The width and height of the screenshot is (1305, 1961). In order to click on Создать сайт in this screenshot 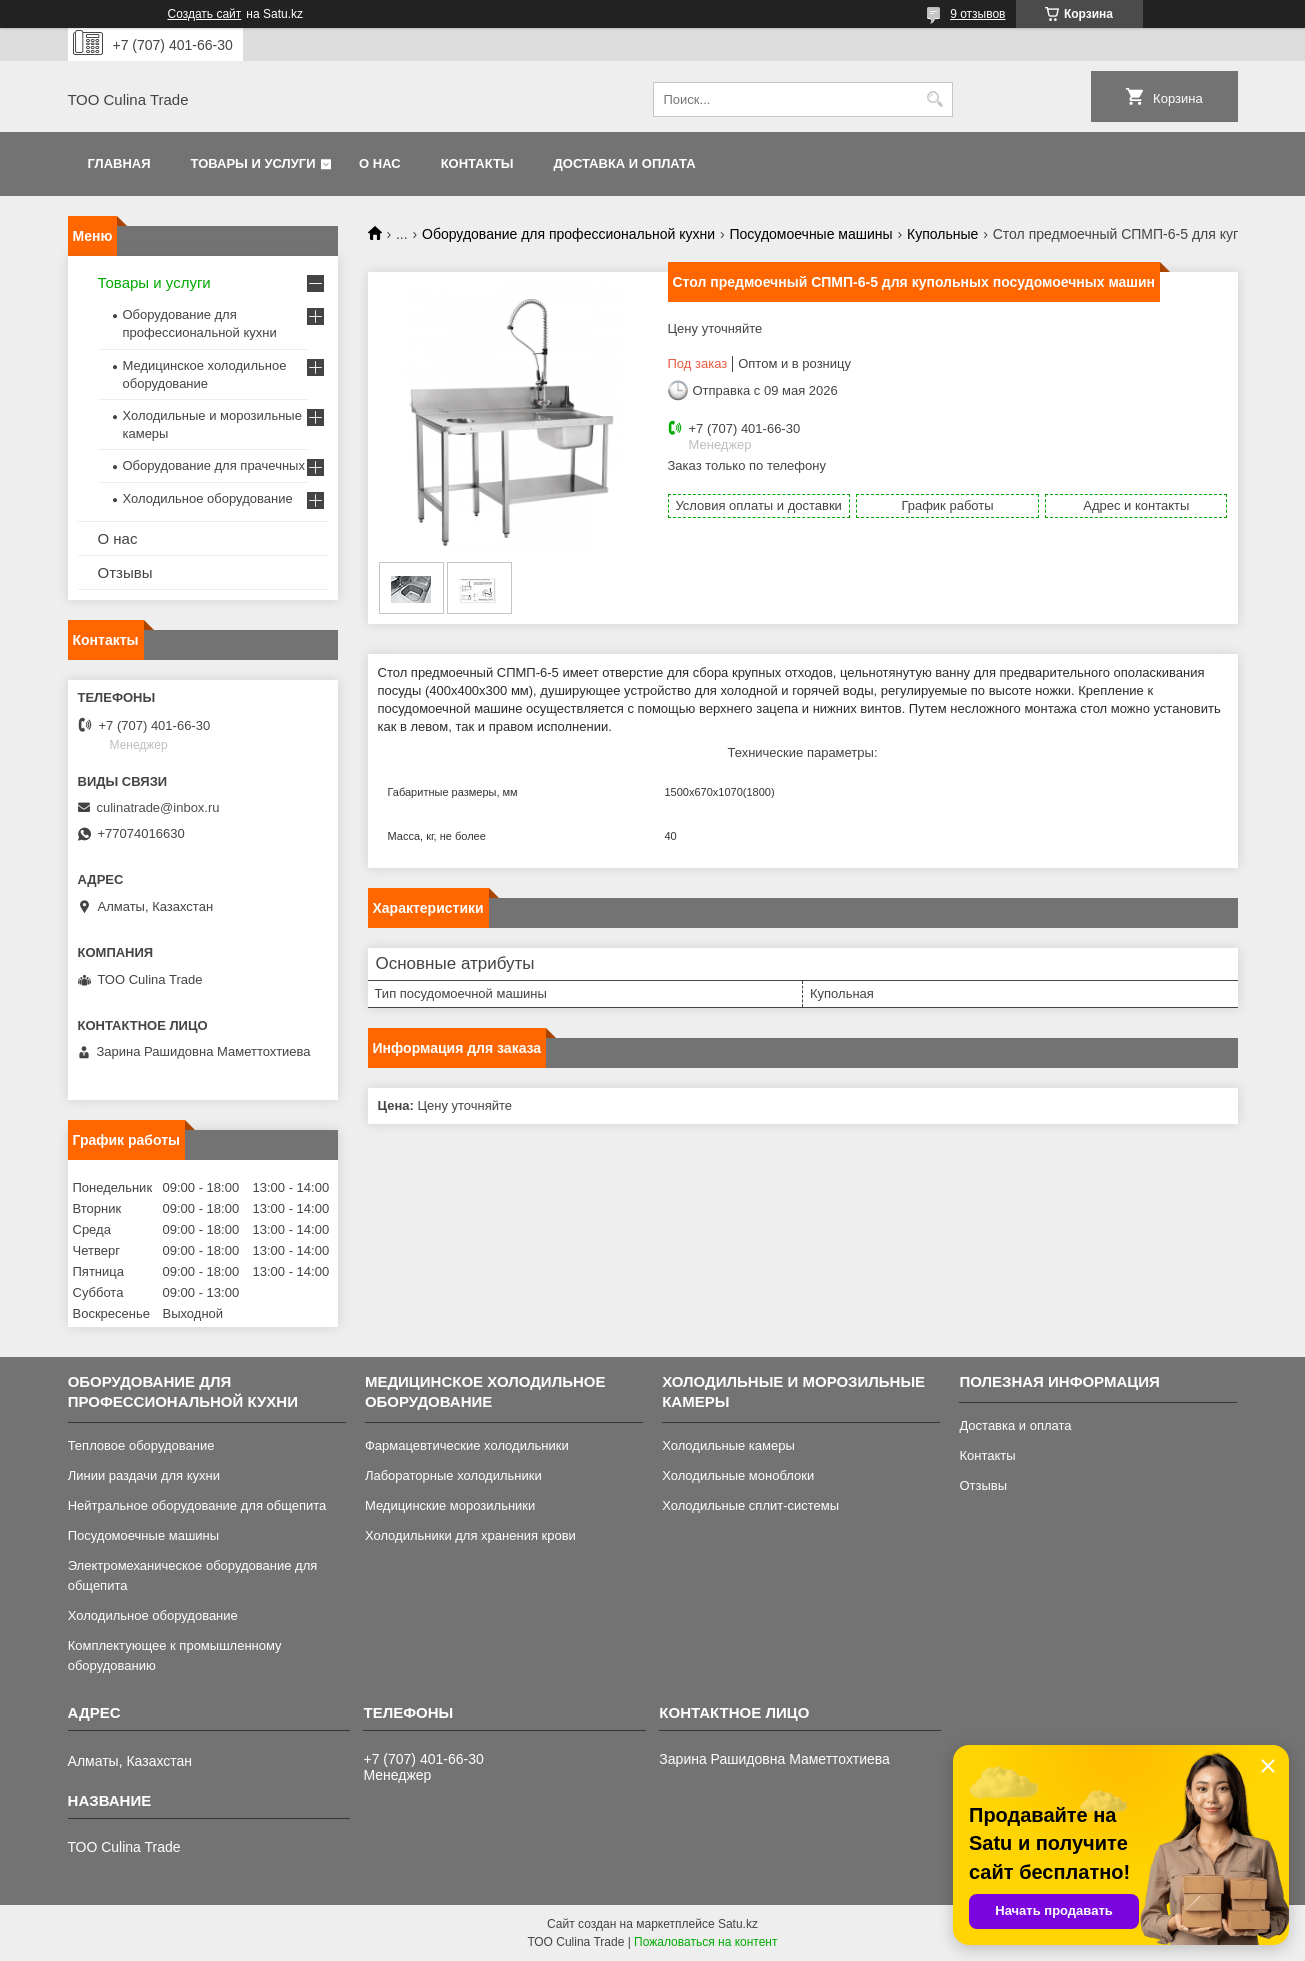, I will do `click(205, 14)`.